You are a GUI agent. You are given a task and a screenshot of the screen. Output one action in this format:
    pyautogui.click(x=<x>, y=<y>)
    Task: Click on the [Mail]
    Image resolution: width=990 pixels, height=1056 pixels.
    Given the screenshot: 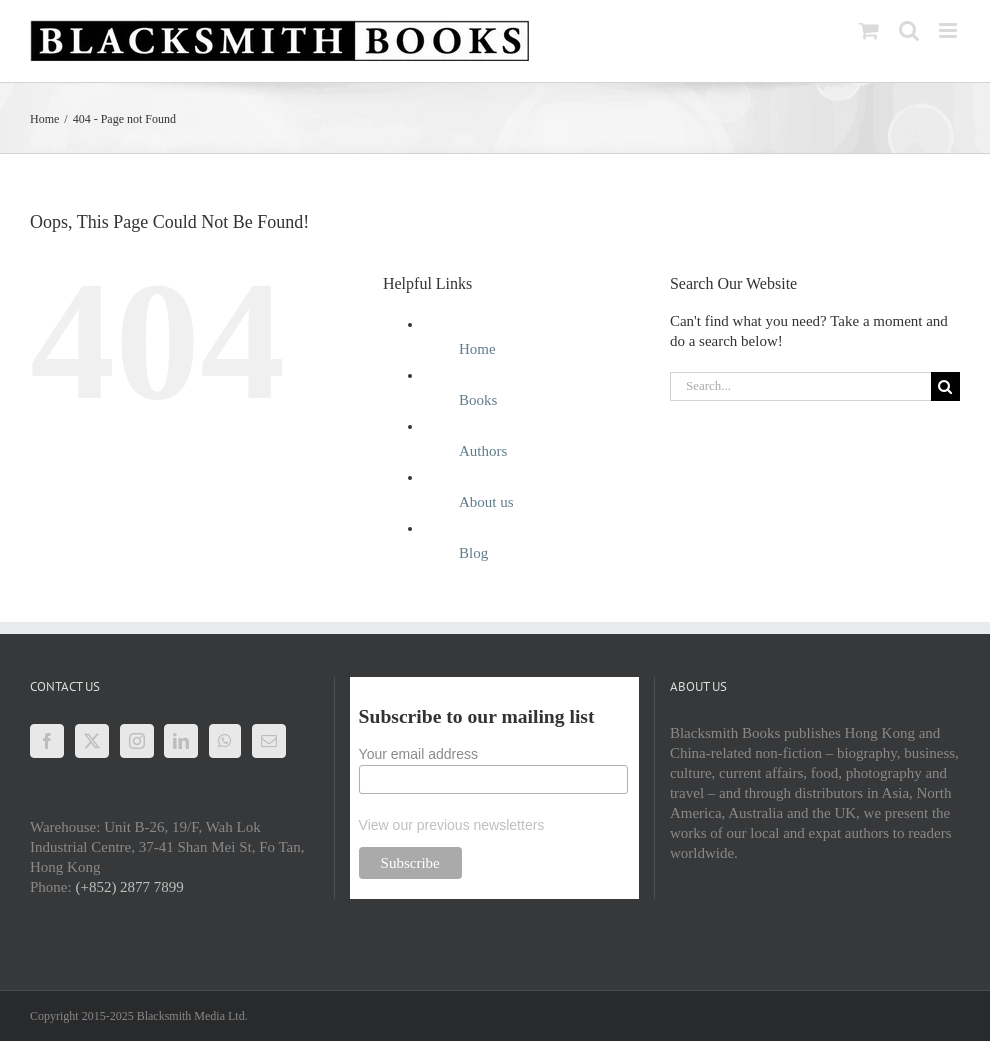 What is the action you would take?
    pyautogui.click(x=269, y=741)
    